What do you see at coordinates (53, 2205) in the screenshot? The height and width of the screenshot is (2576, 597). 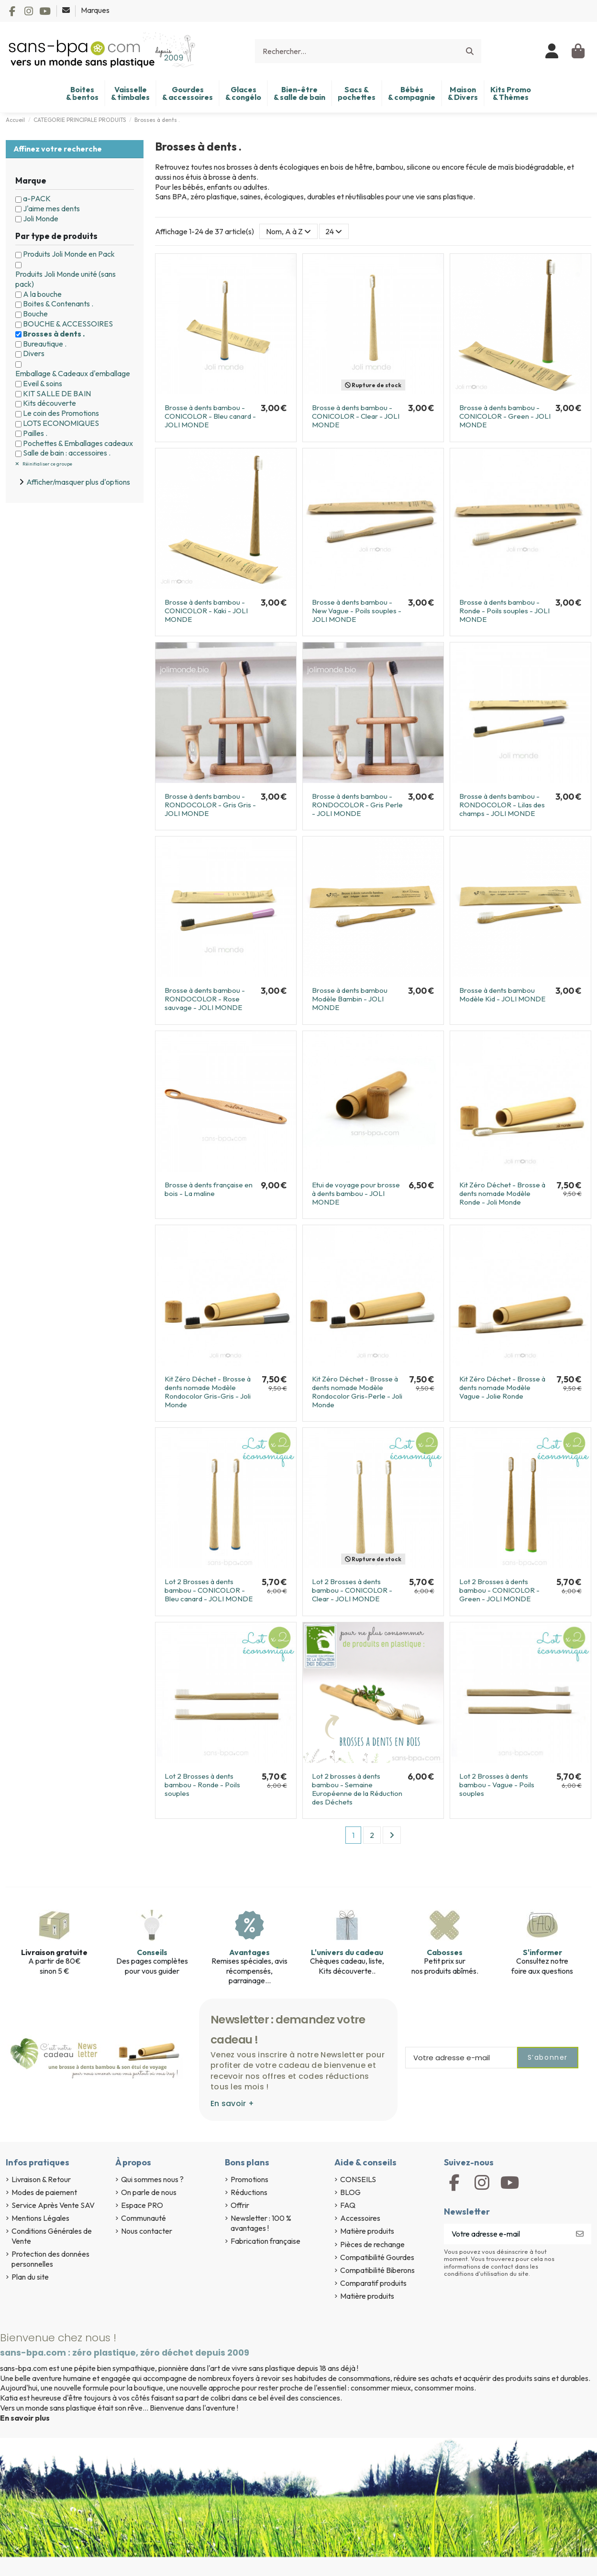 I see `Service Après Vente SAV` at bounding box center [53, 2205].